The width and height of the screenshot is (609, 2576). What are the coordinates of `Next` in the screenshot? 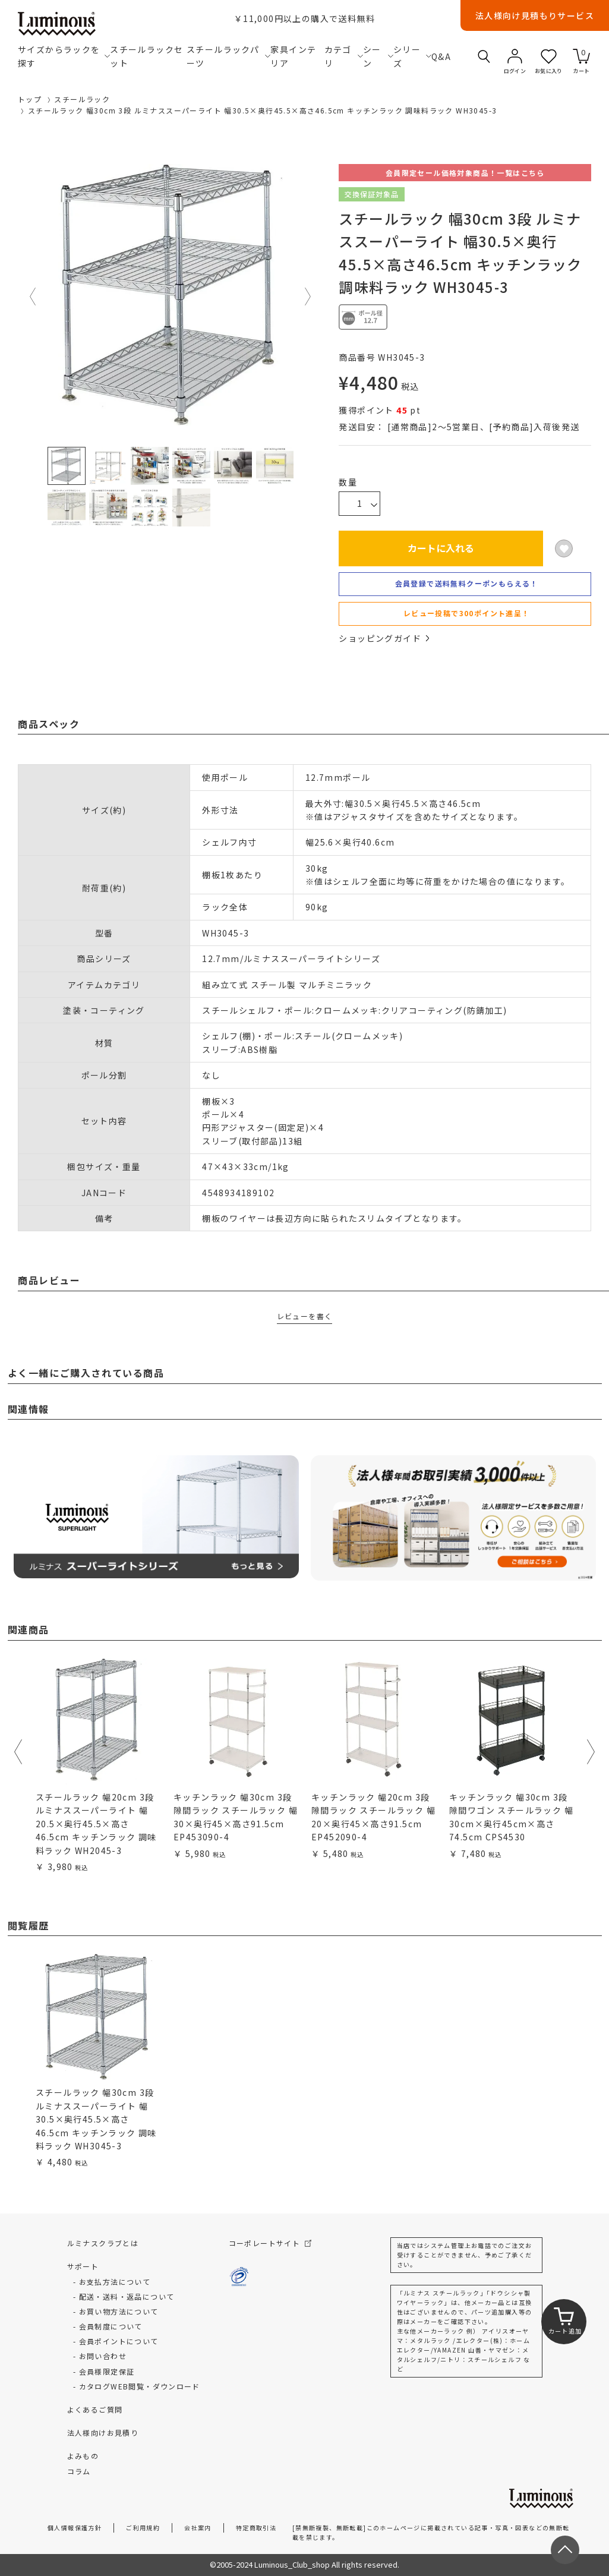 It's located at (308, 296).